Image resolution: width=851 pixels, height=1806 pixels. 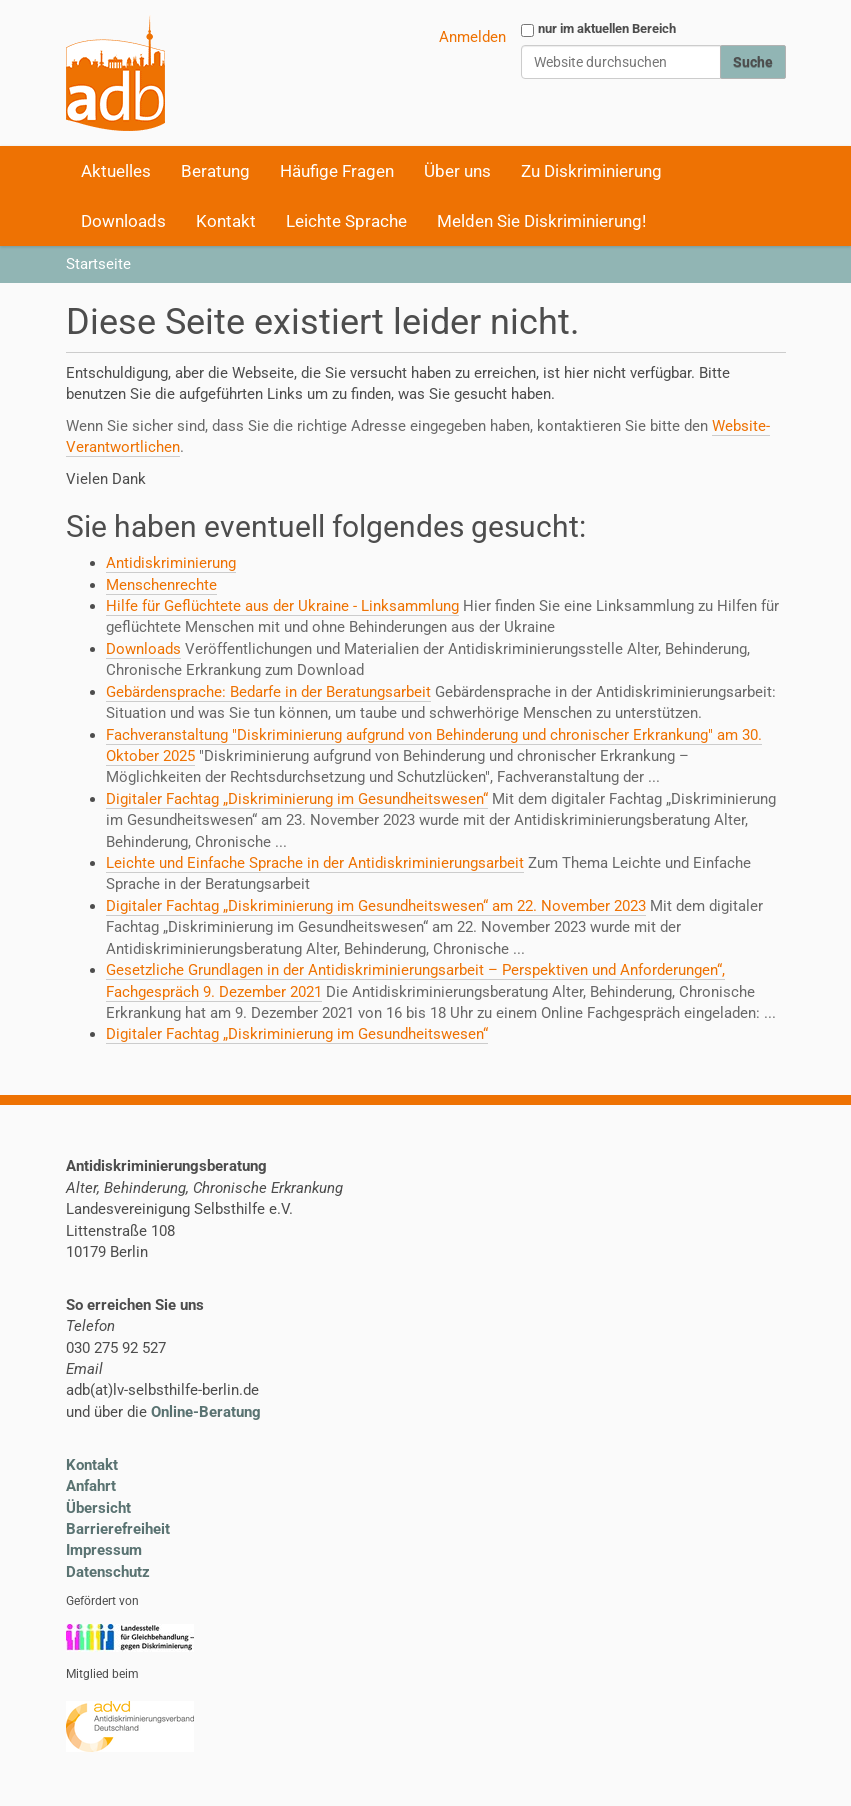 I want to click on Menschenrechte, so click(x=161, y=585).